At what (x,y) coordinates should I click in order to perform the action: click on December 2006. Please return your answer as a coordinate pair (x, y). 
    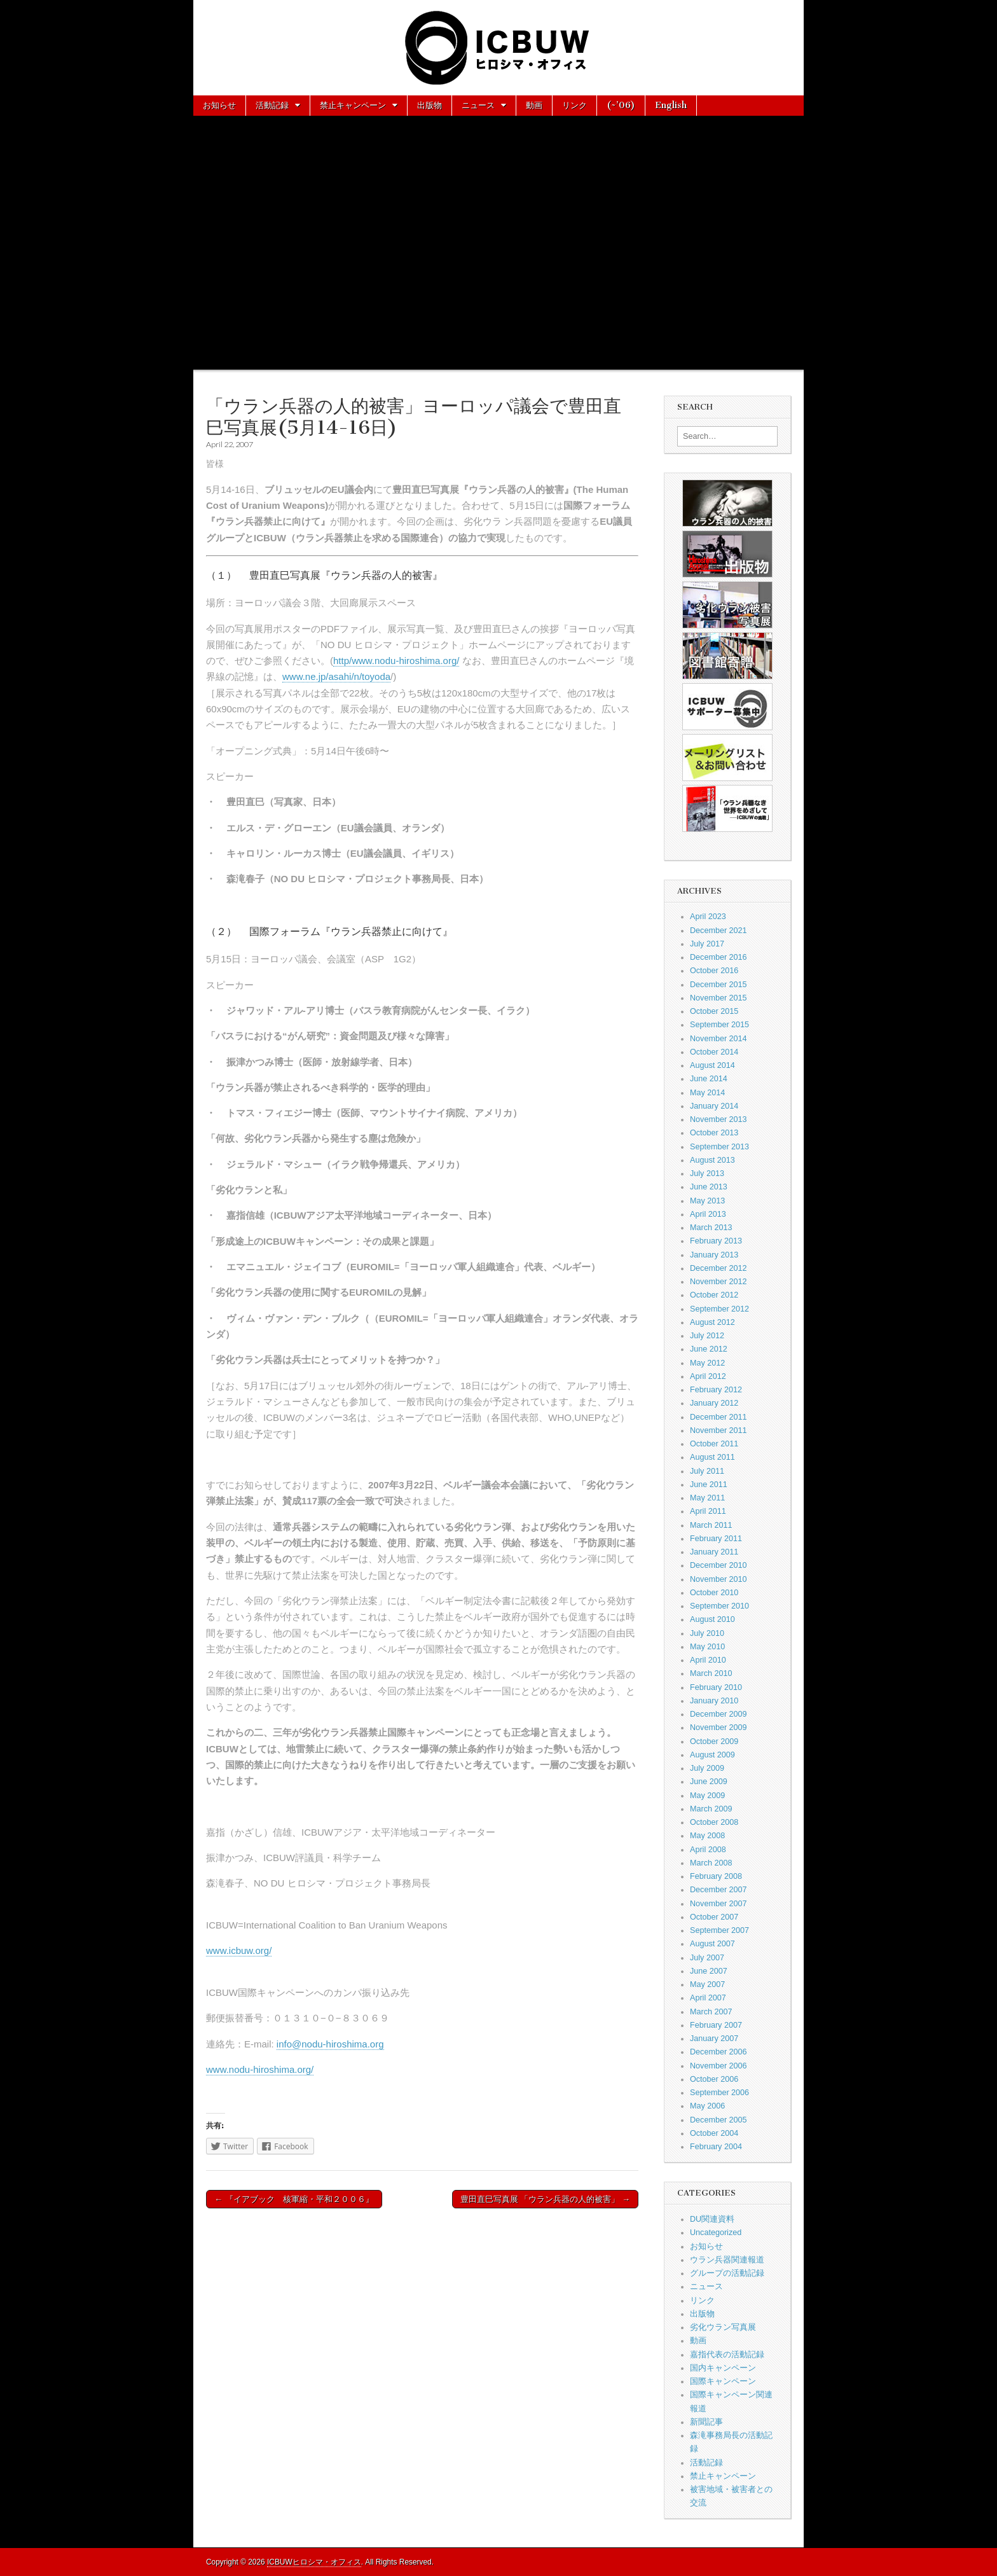
    Looking at the image, I should click on (718, 2051).